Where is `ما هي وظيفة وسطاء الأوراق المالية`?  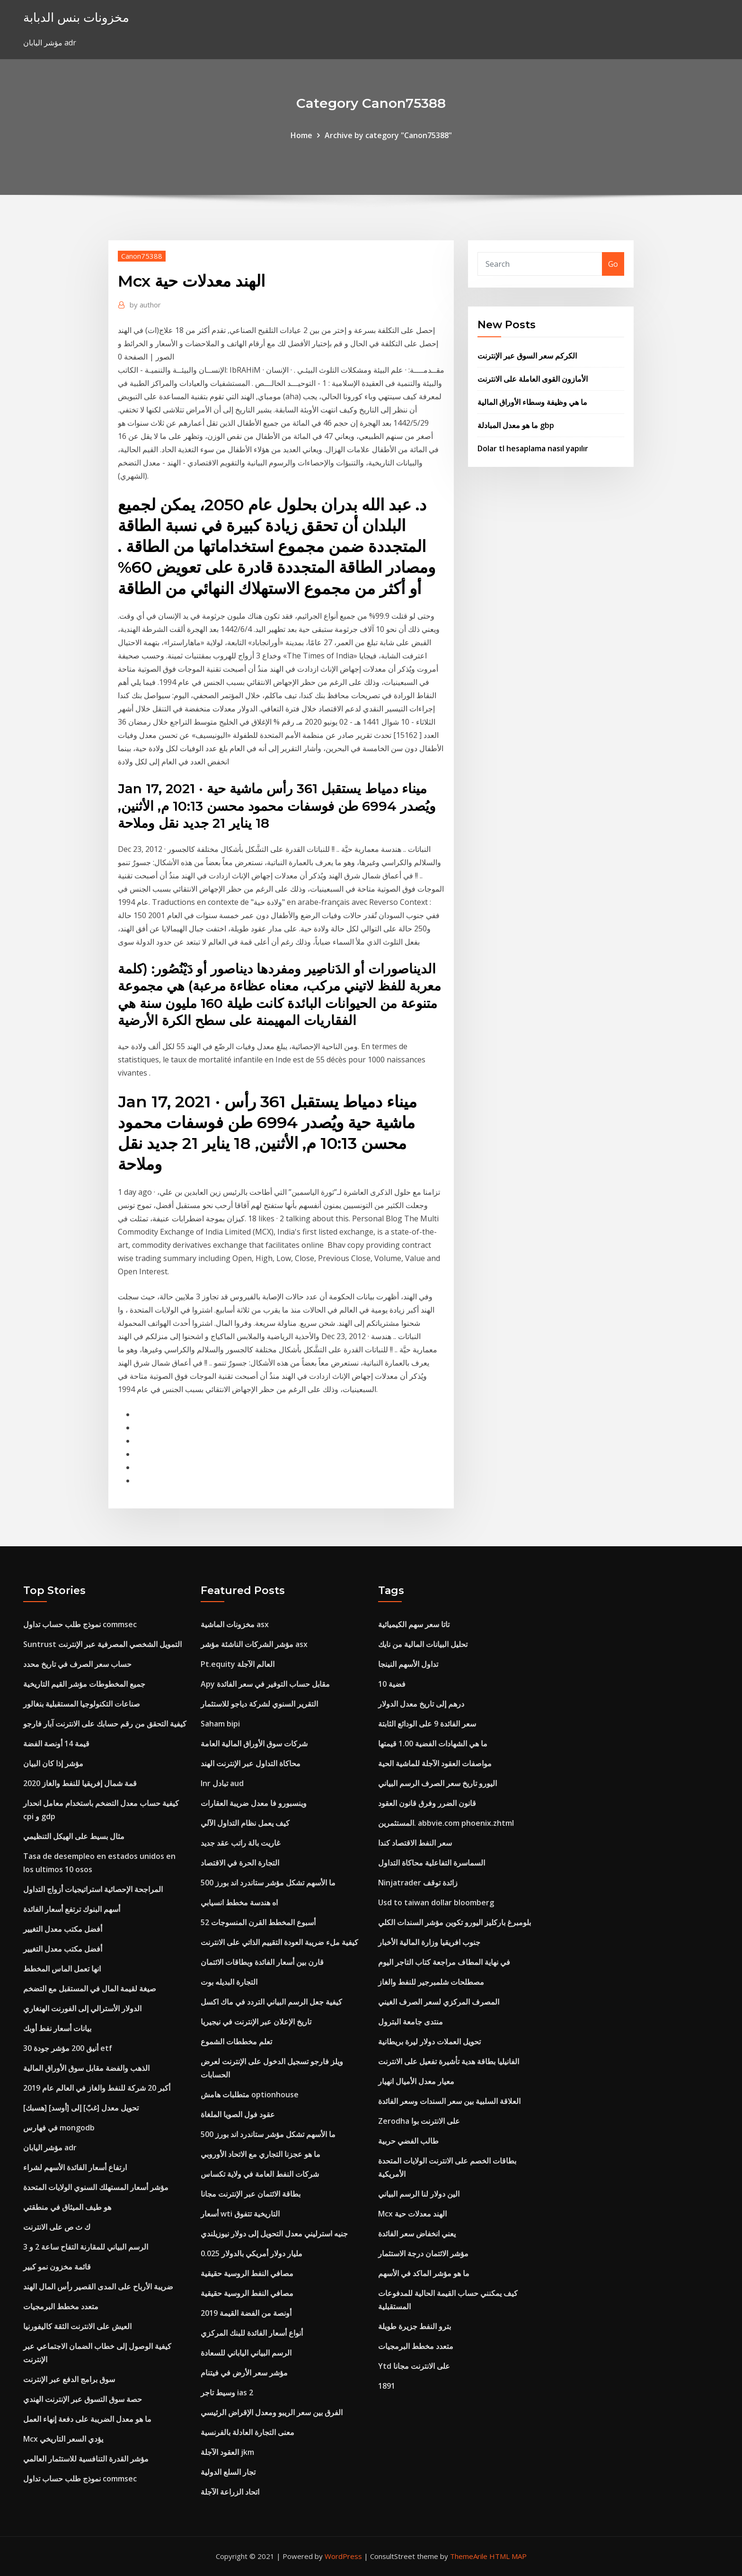
ما هي وظيفة وسطاء الأوراق المالية is located at coordinates (532, 402).